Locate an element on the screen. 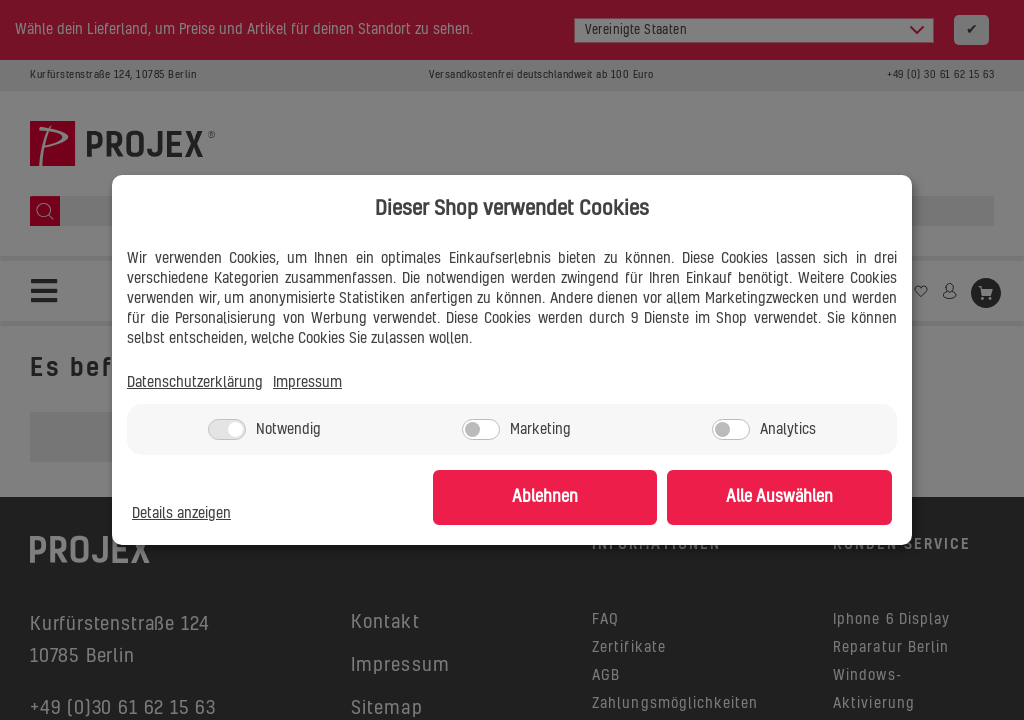 The height and width of the screenshot is (720, 1024). [Marketing] is located at coordinates (481, 429).